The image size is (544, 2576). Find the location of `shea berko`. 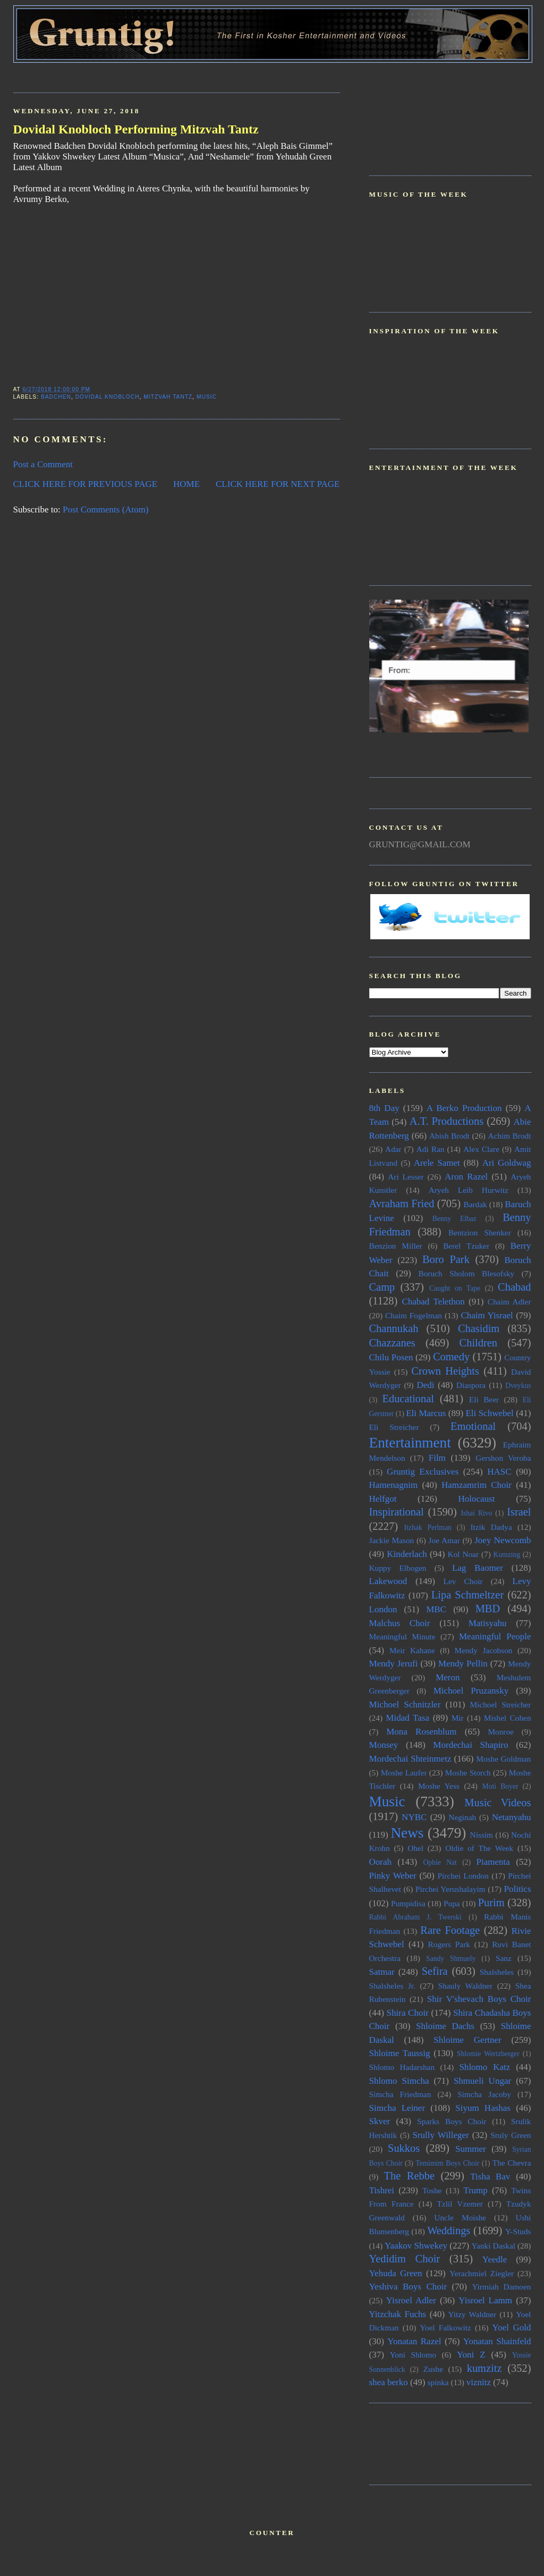

shea berko is located at coordinates (388, 2382).